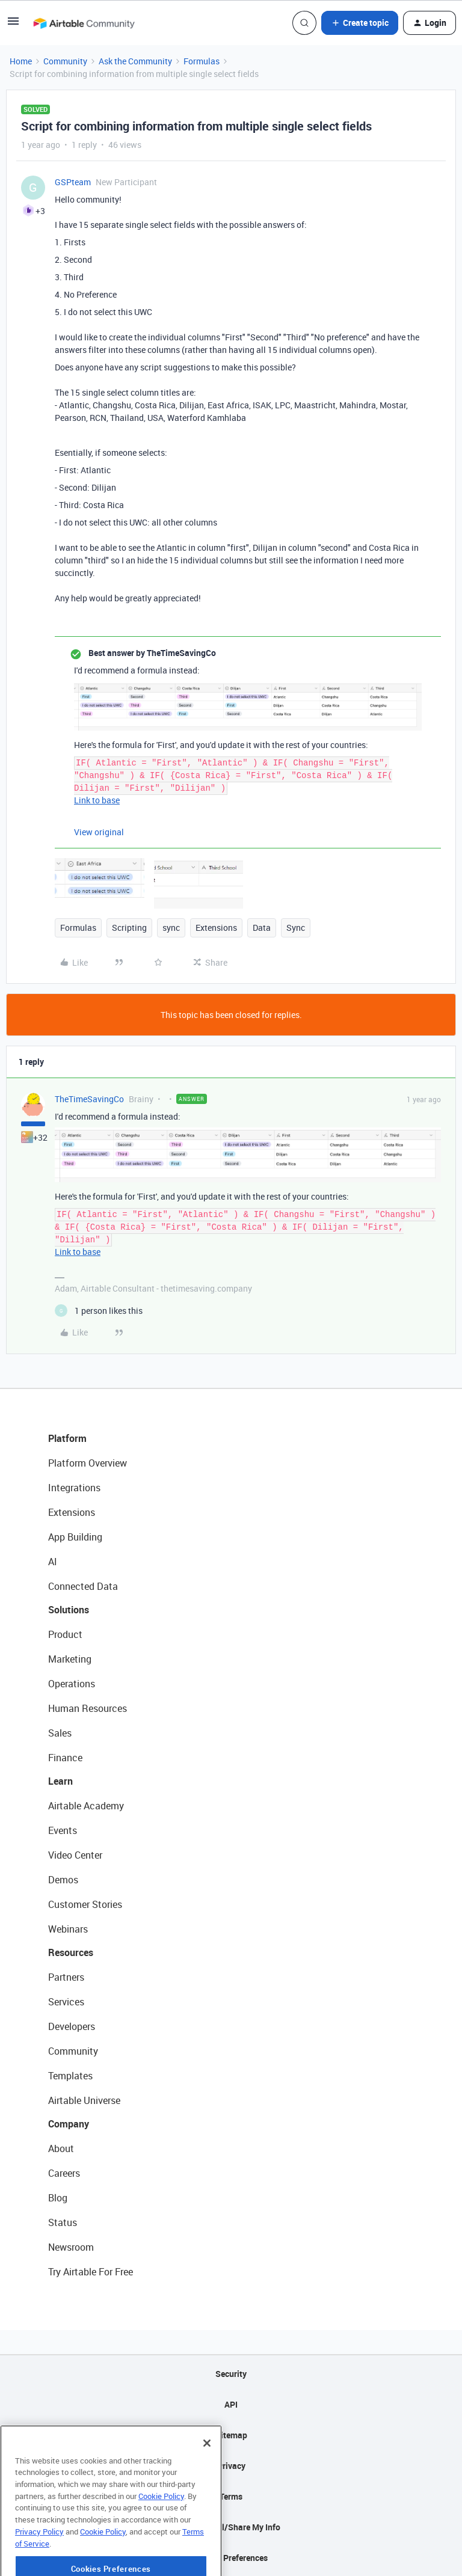 The height and width of the screenshot is (2576, 462). I want to click on Airtable Universe, so click(84, 2100).